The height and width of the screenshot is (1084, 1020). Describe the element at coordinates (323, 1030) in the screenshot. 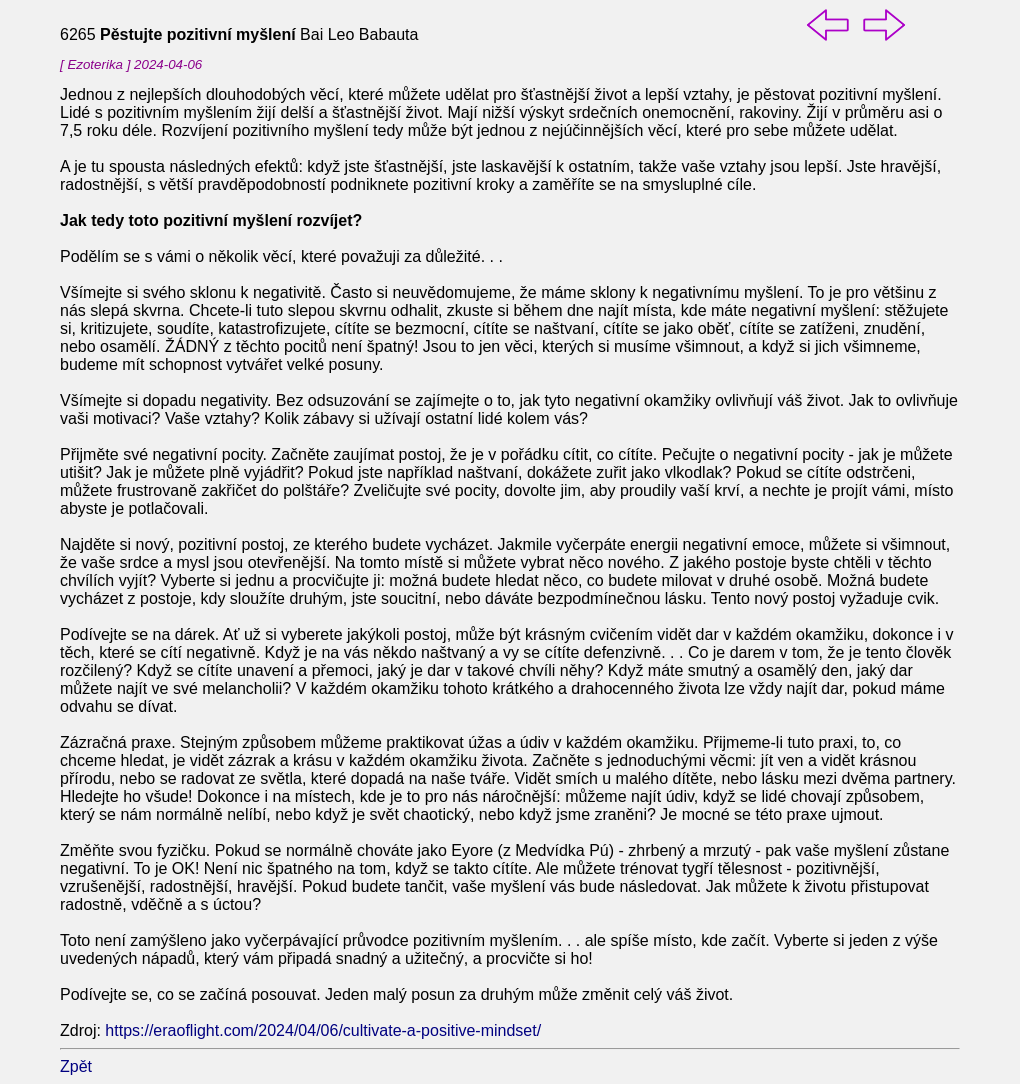

I see `https://eraoflight.com/2024/04/06/cultivate-a-positive-mindset/` at that location.